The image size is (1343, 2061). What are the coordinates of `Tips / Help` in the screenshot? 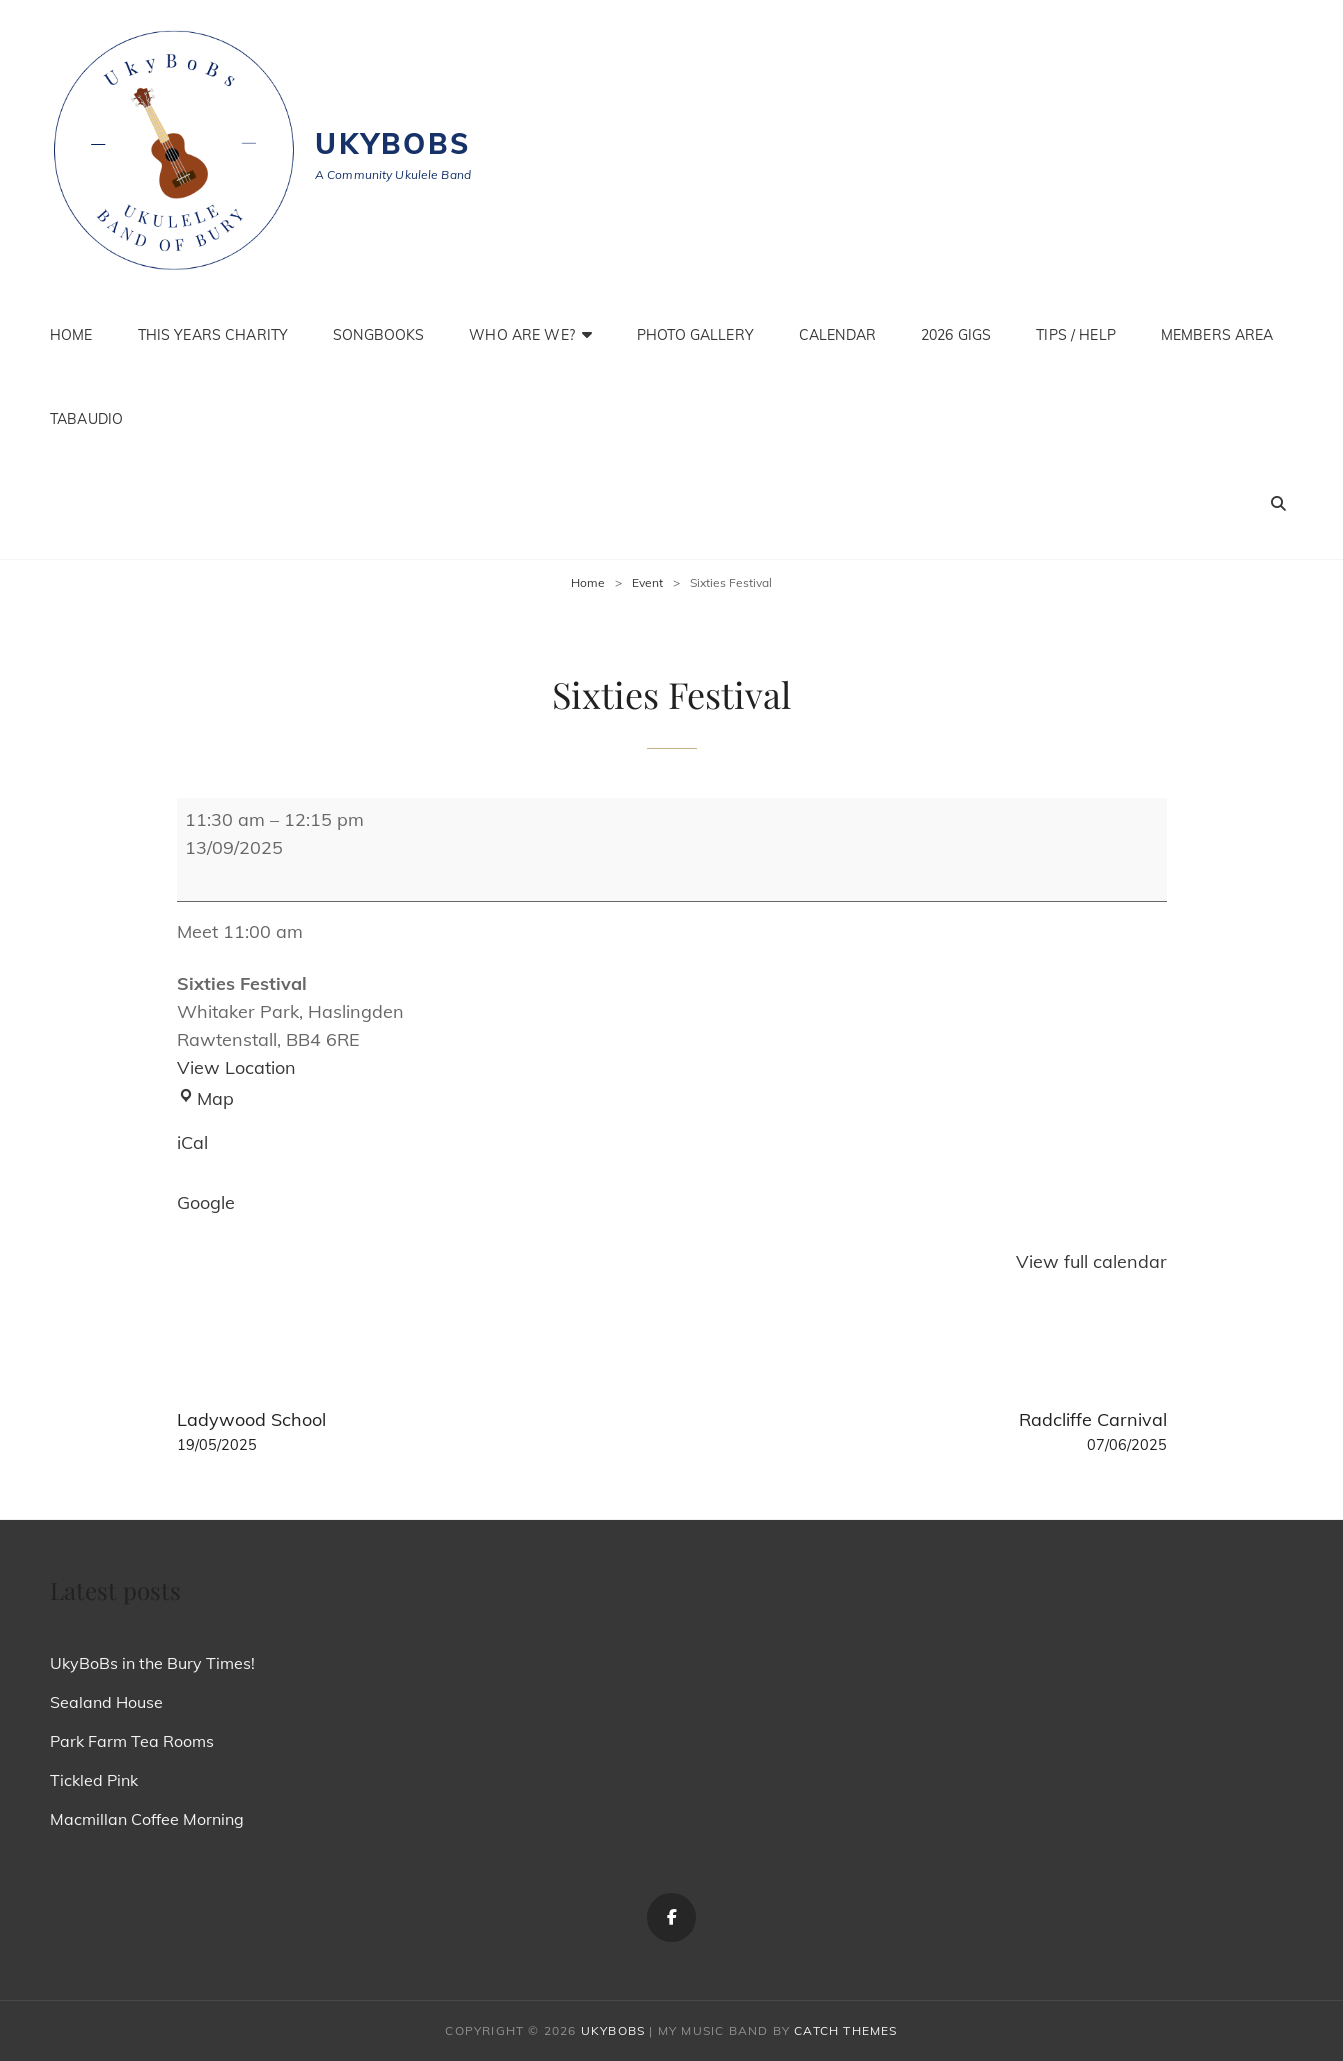 It's located at (1076, 335).